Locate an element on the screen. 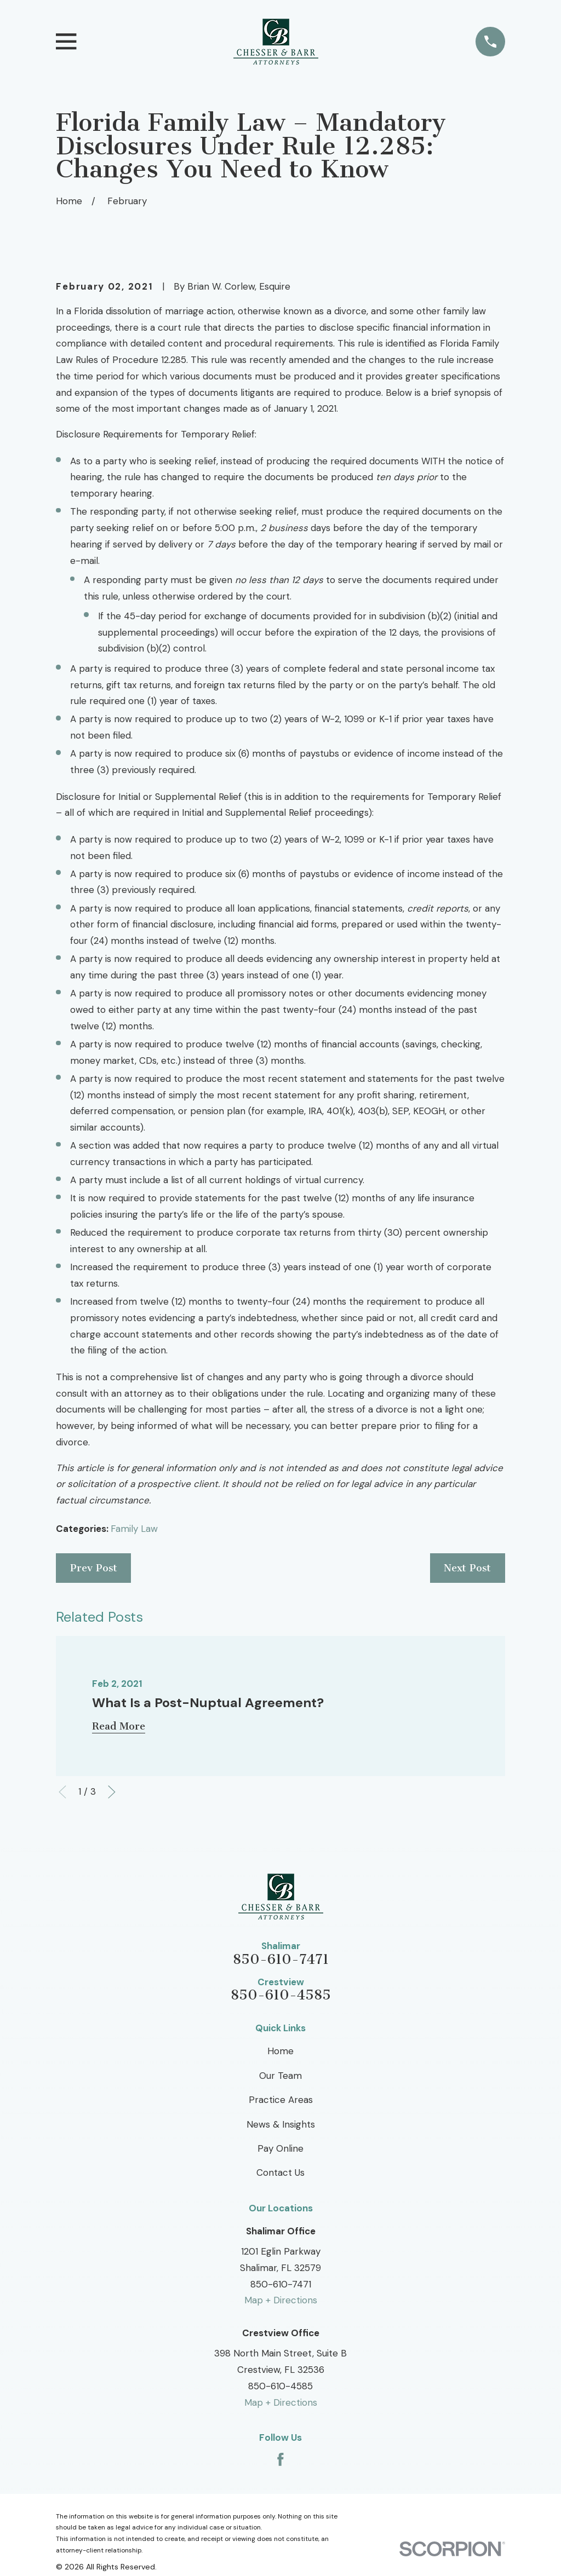 The width and height of the screenshot is (561, 2576). Pay Online is located at coordinates (280, 2148).